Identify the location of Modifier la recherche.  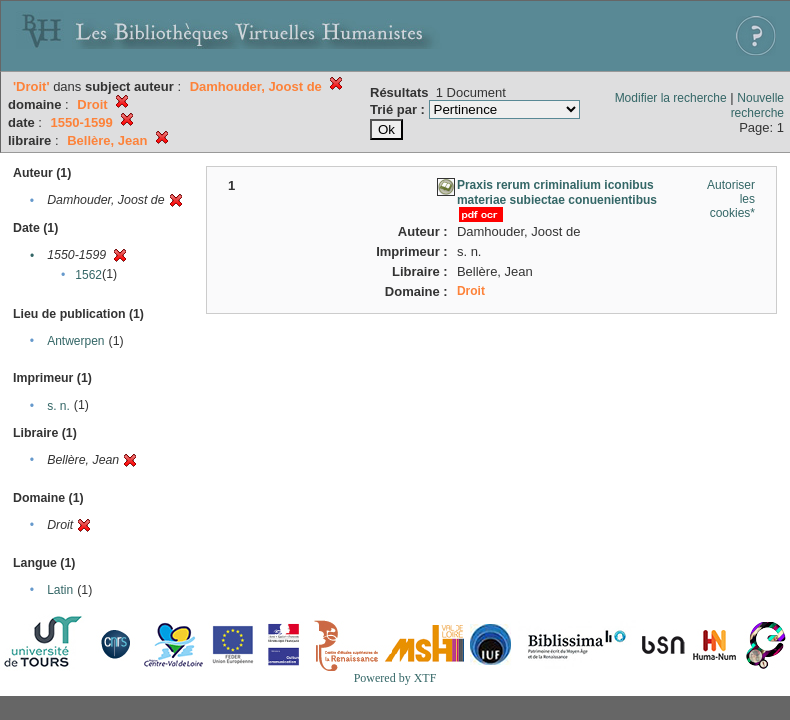
(671, 98).